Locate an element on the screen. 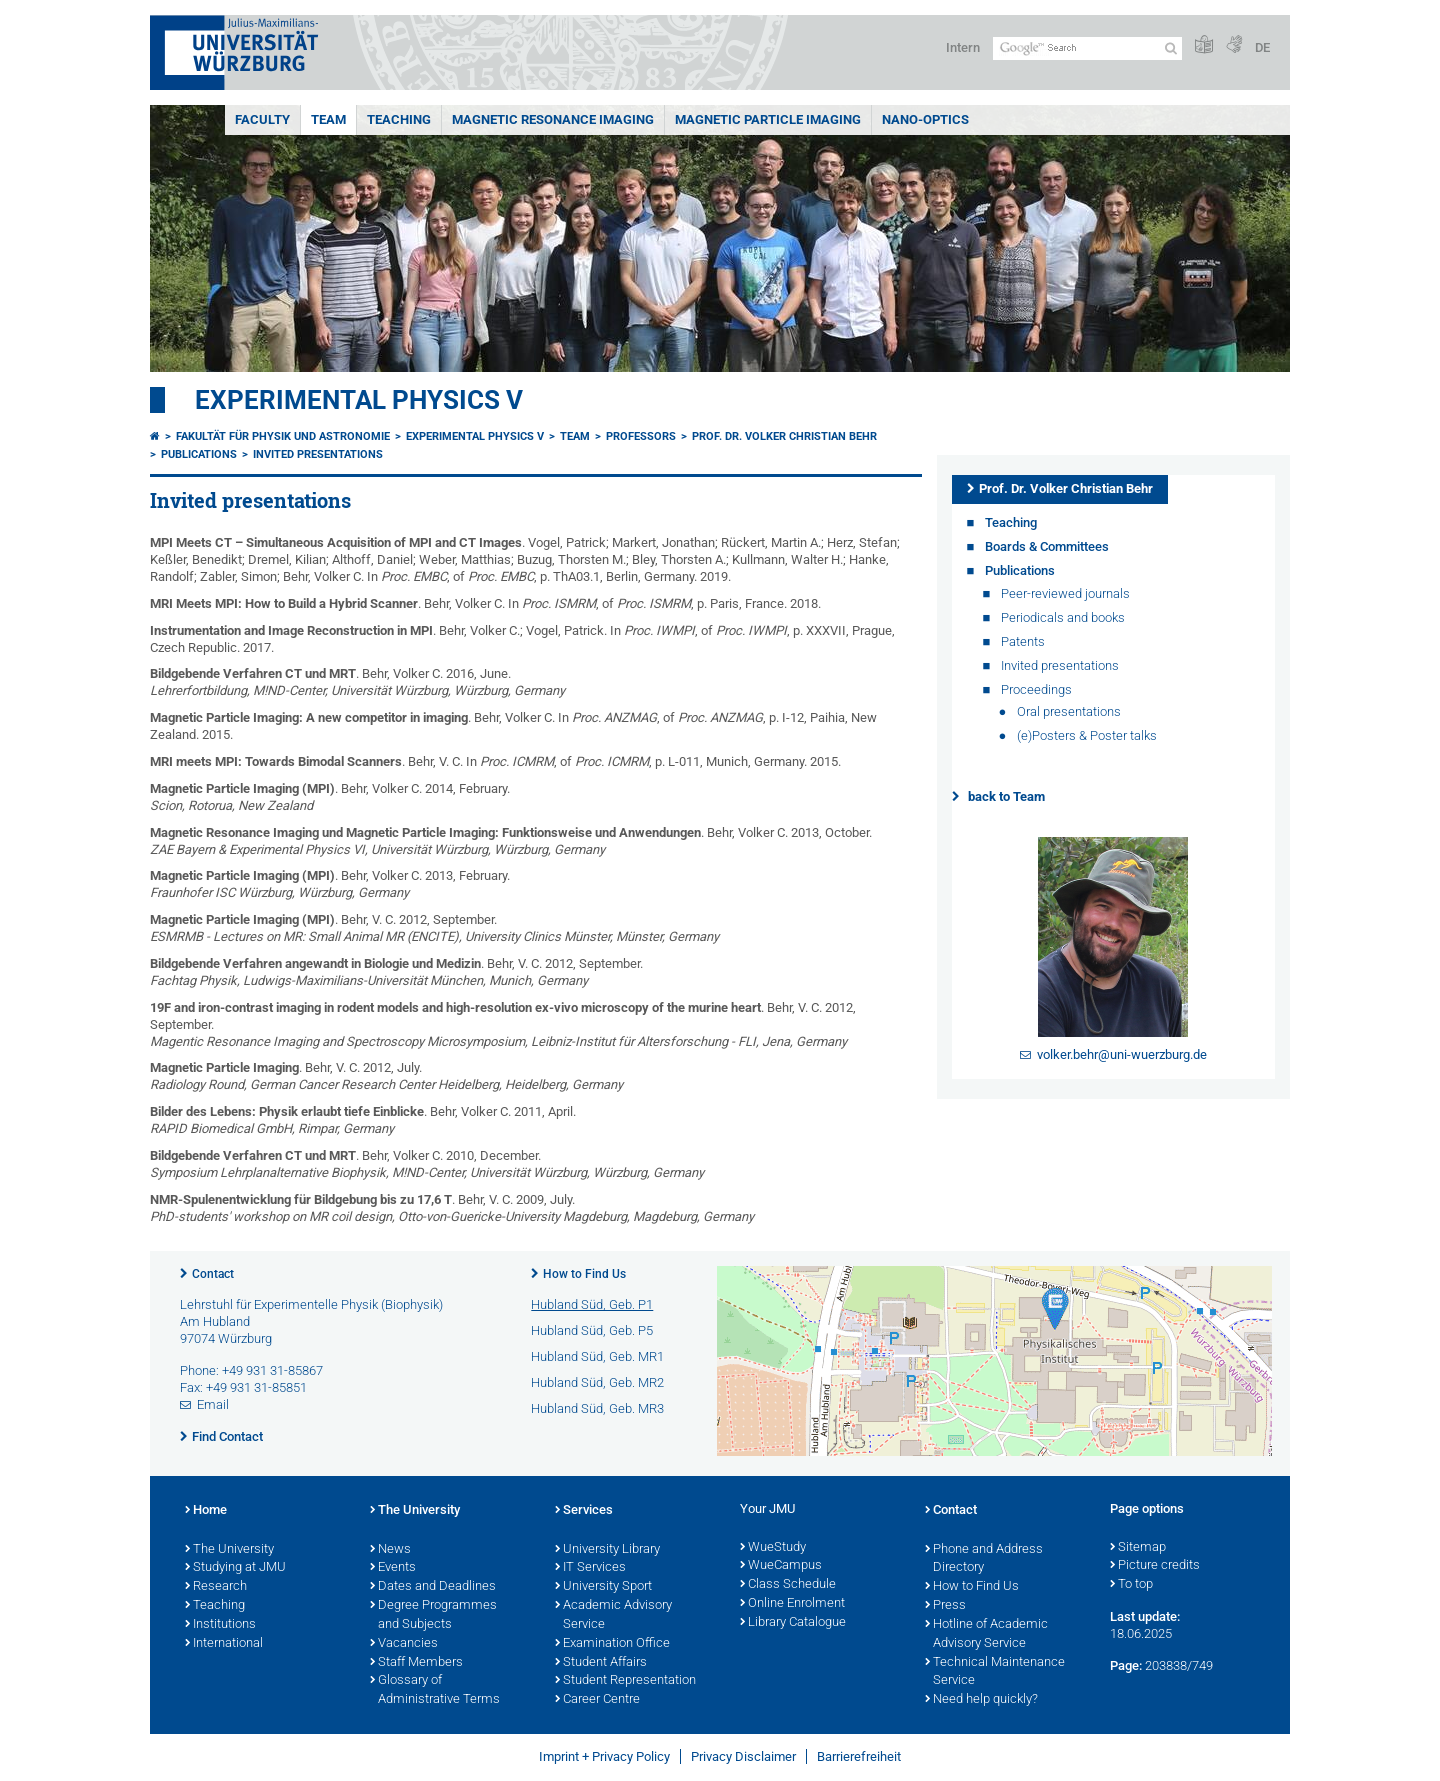 The height and width of the screenshot is (1781, 1440). Publications is located at coordinates (199, 454).